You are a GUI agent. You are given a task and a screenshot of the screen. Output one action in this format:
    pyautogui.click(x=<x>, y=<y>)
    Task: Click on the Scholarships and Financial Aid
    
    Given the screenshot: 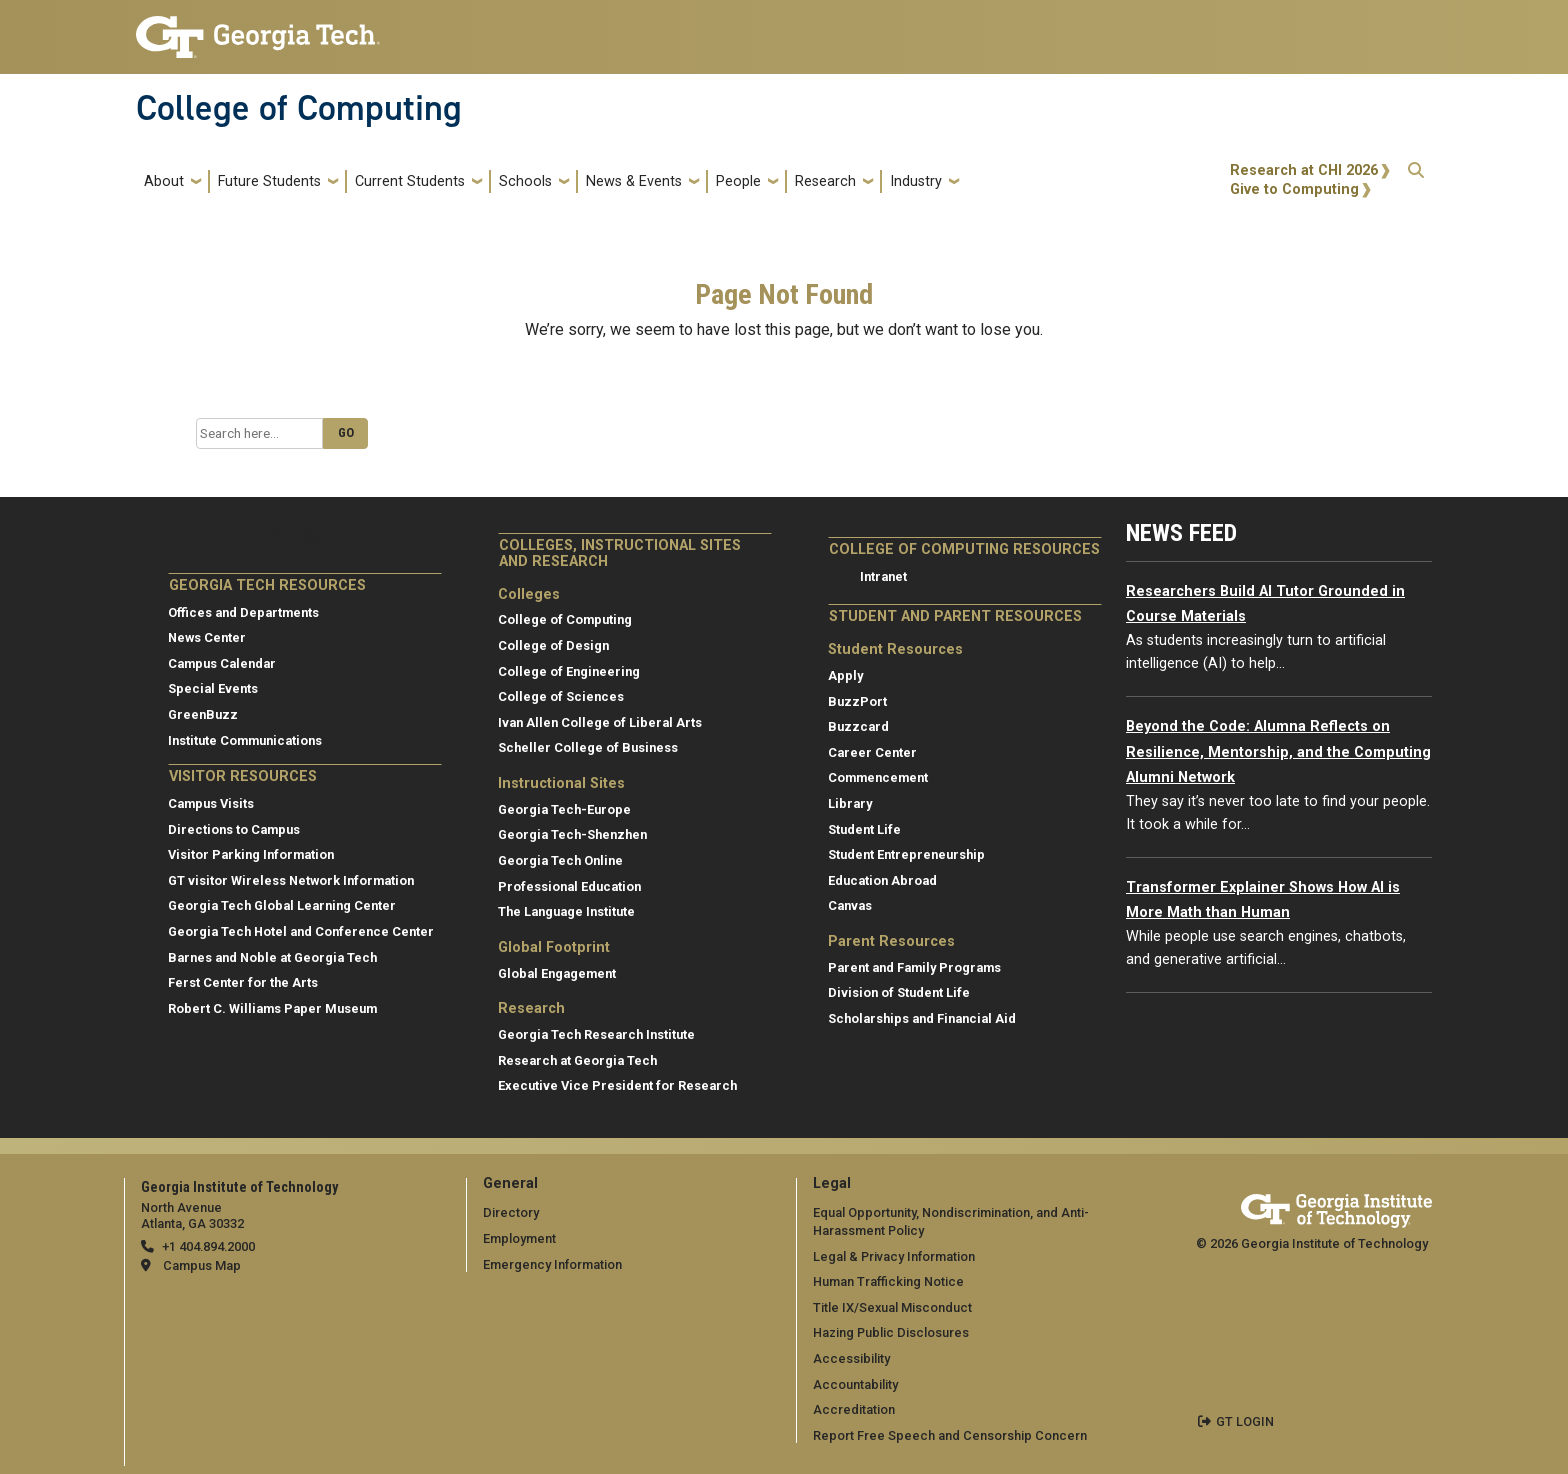 What is the action you would take?
    pyautogui.click(x=922, y=1018)
    